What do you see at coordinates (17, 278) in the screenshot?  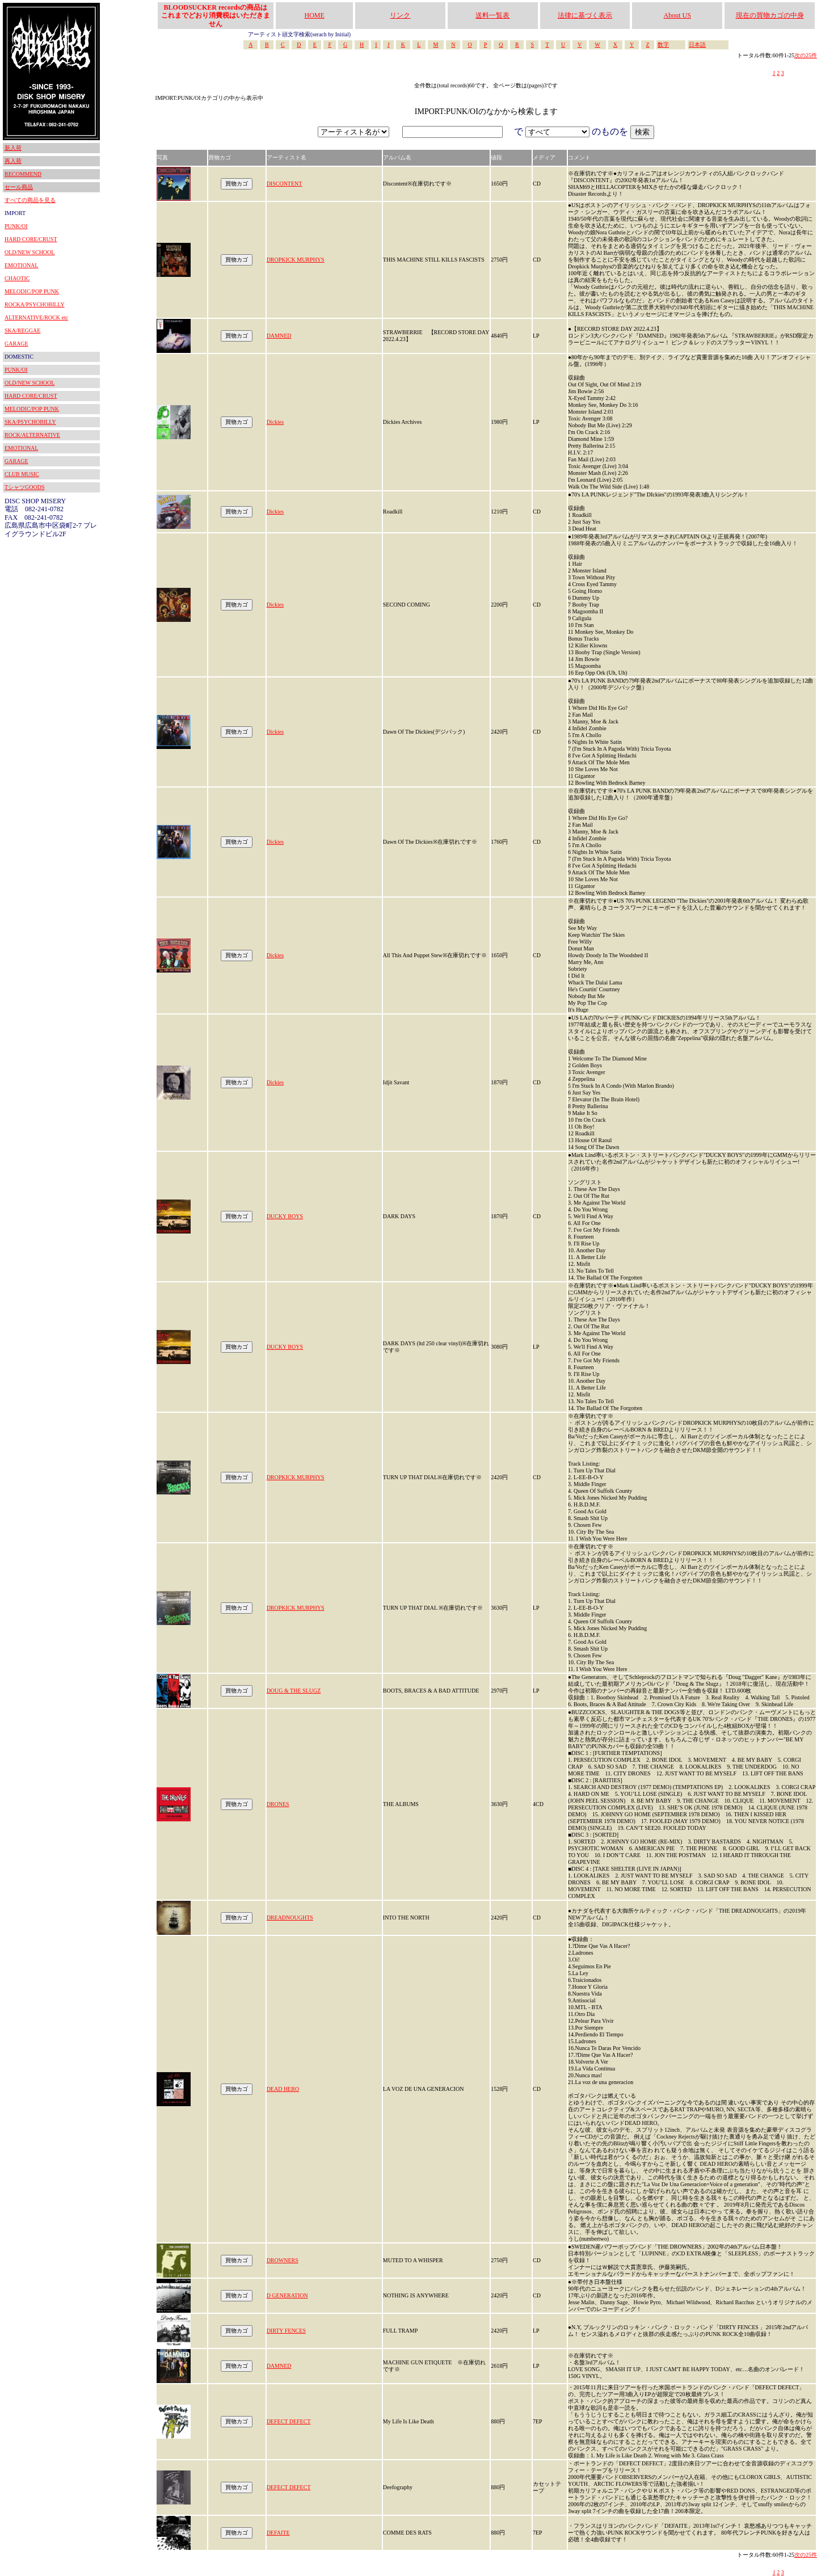 I see `CHAOTIC` at bounding box center [17, 278].